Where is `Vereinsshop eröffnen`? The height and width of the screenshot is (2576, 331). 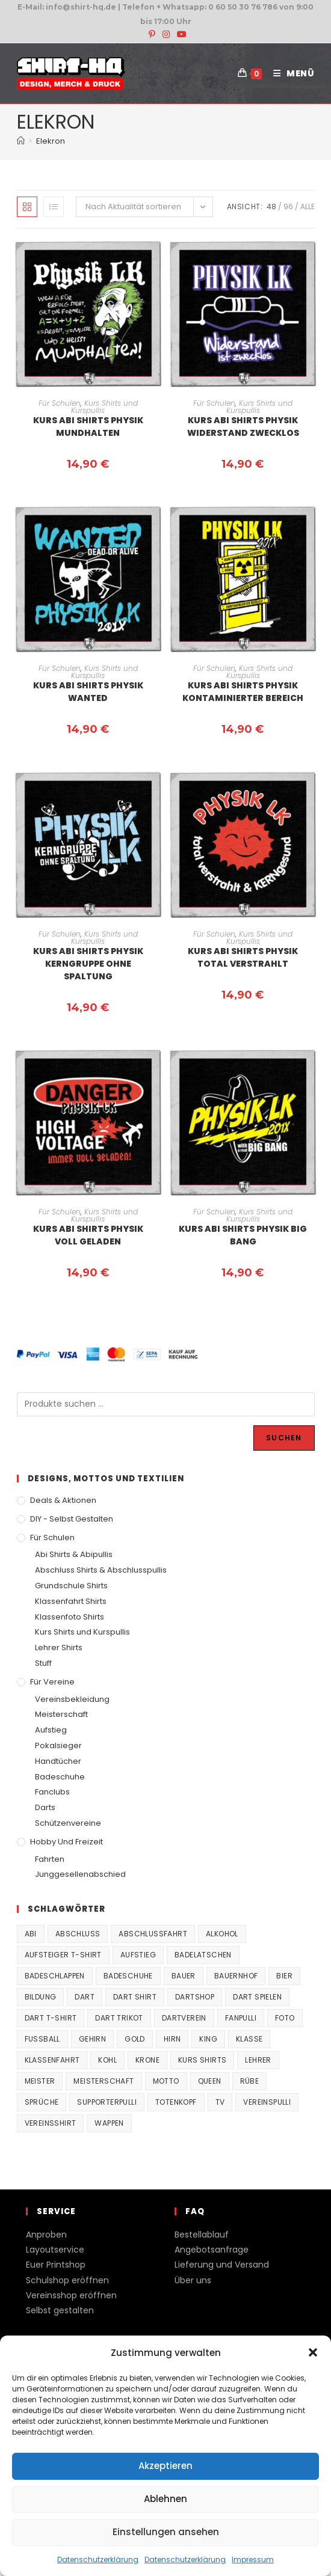
Vereinsshop eröffnen is located at coordinates (71, 2295).